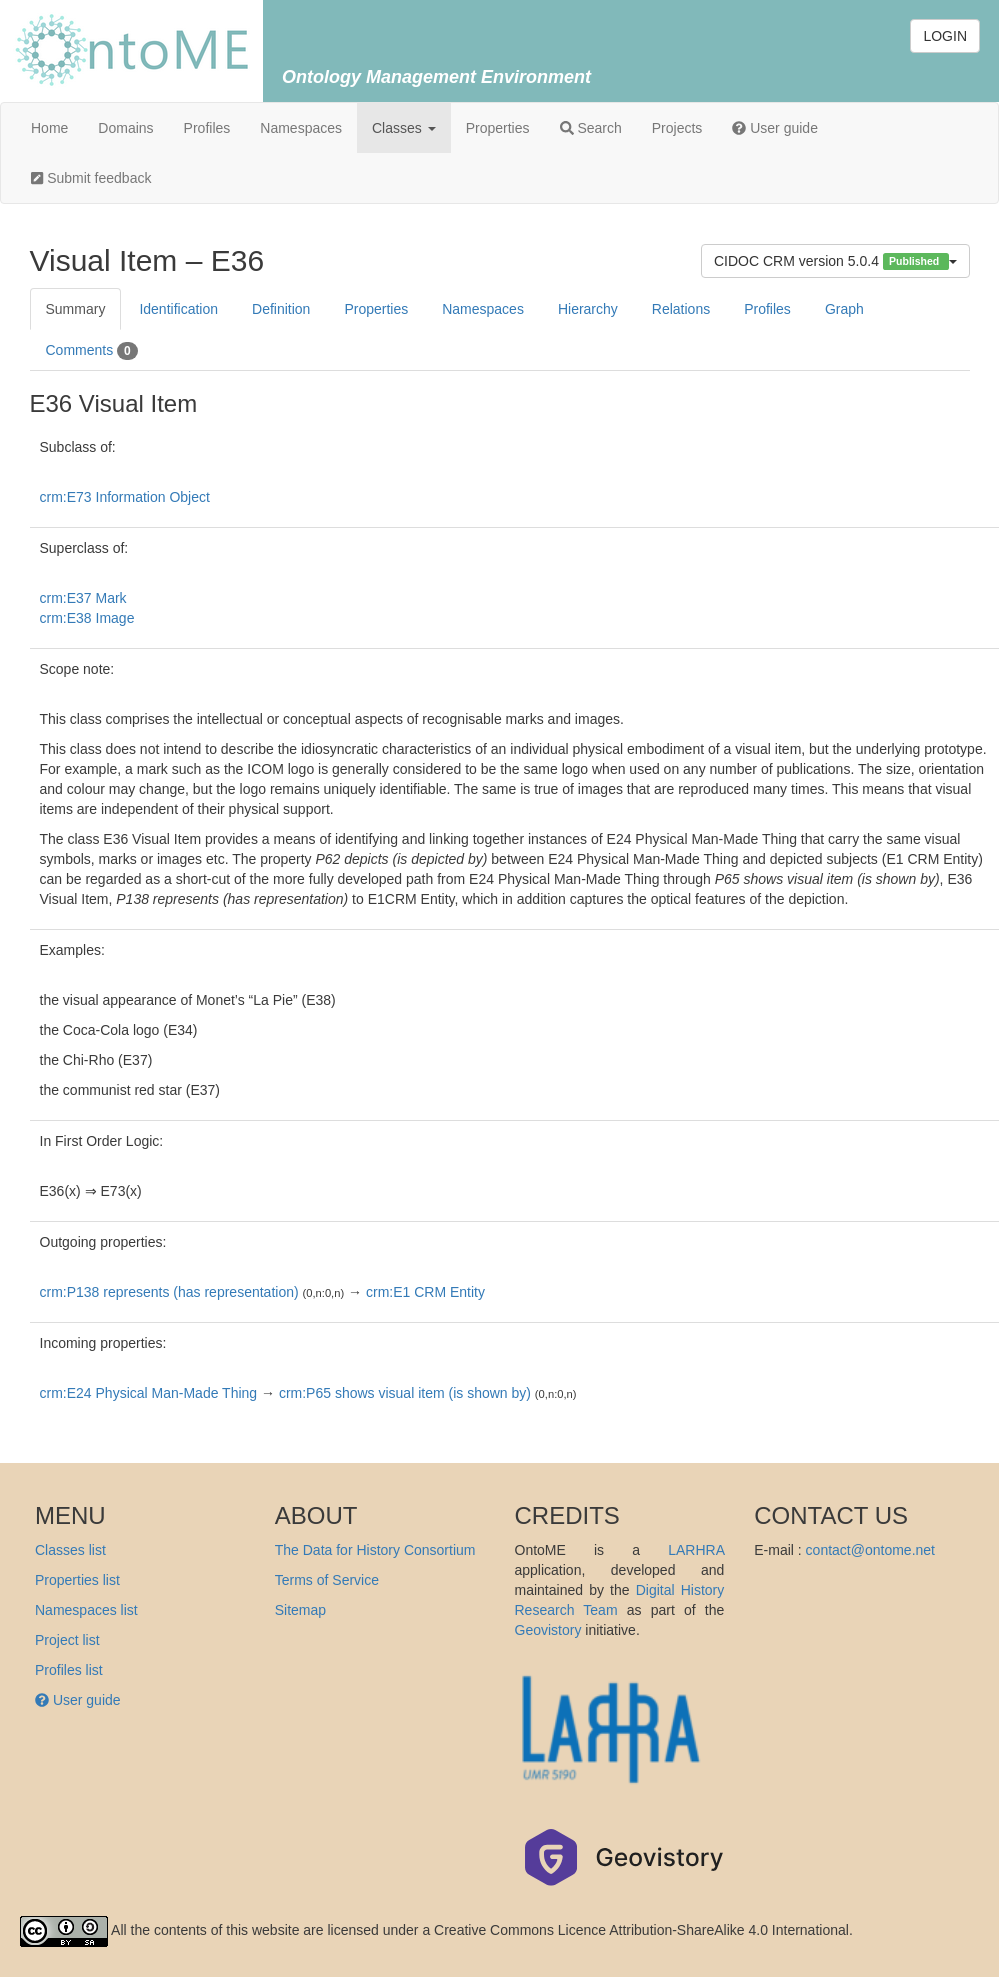 The height and width of the screenshot is (1977, 999). Describe the element at coordinates (775, 128) in the screenshot. I see `User guide` at that location.